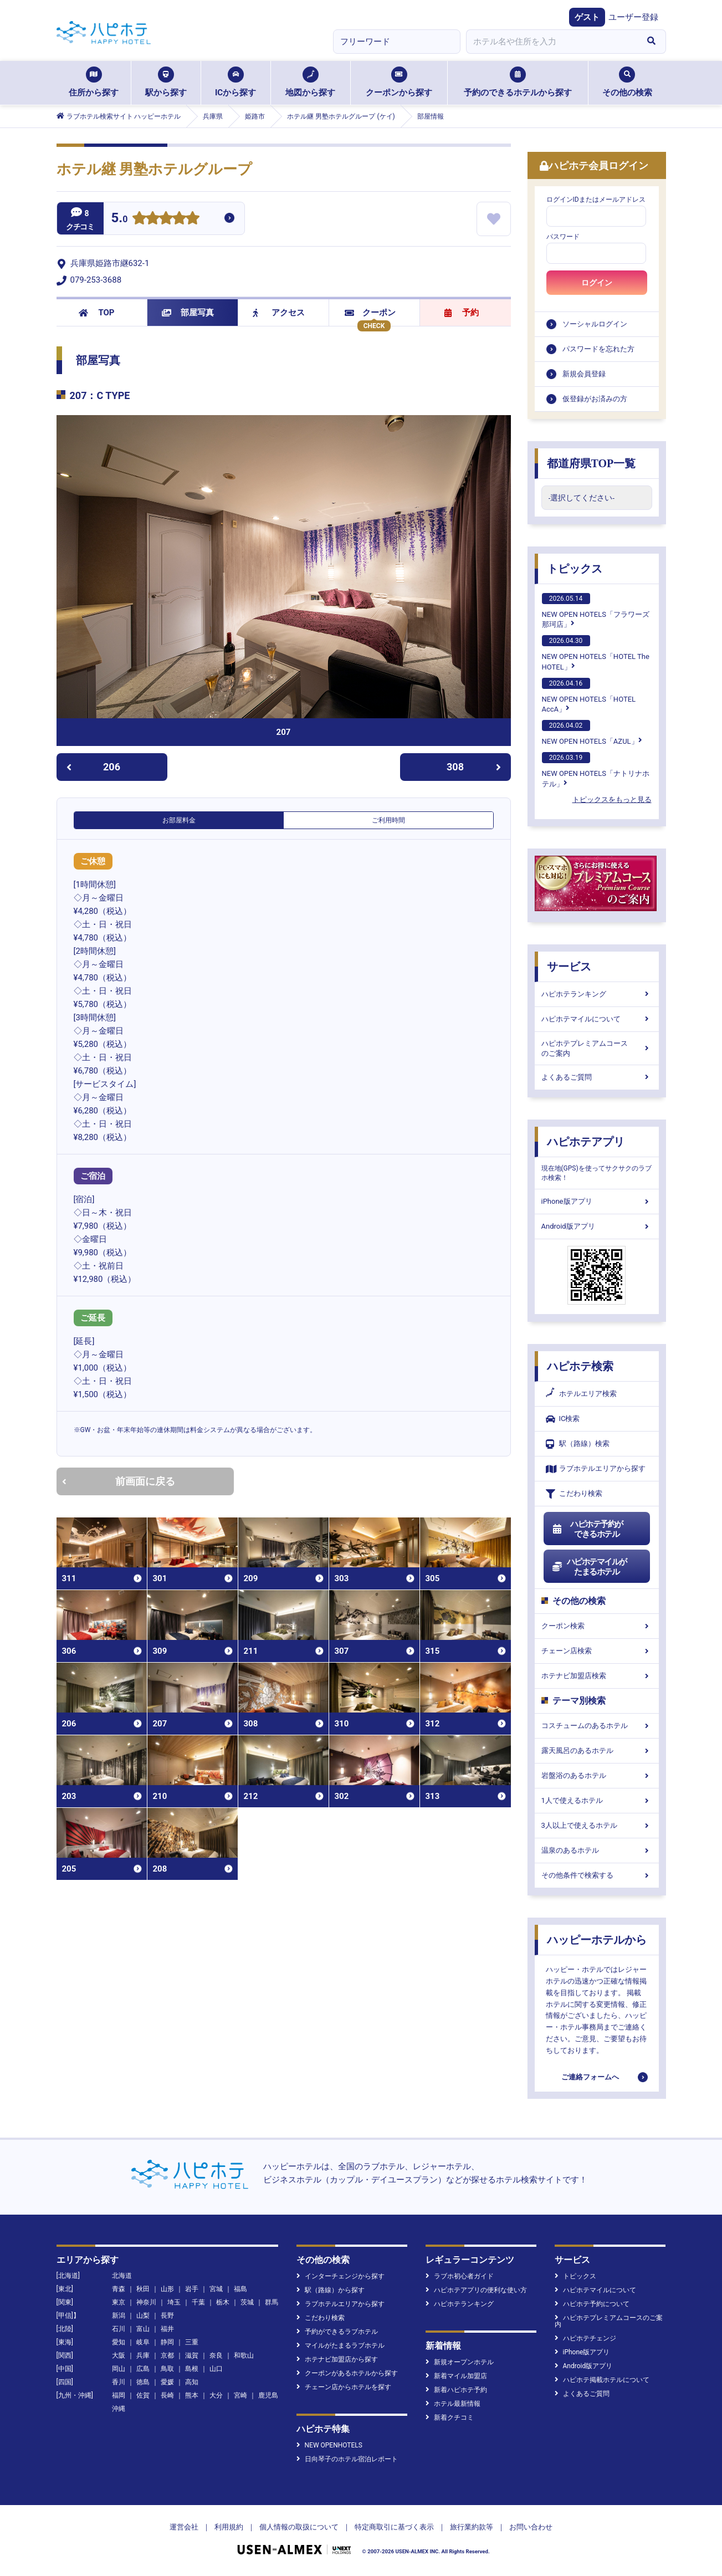 Image resolution: width=722 pixels, height=2576 pixels. Describe the element at coordinates (143, 2342) in the screenshot. I see `岐阜` at that location.